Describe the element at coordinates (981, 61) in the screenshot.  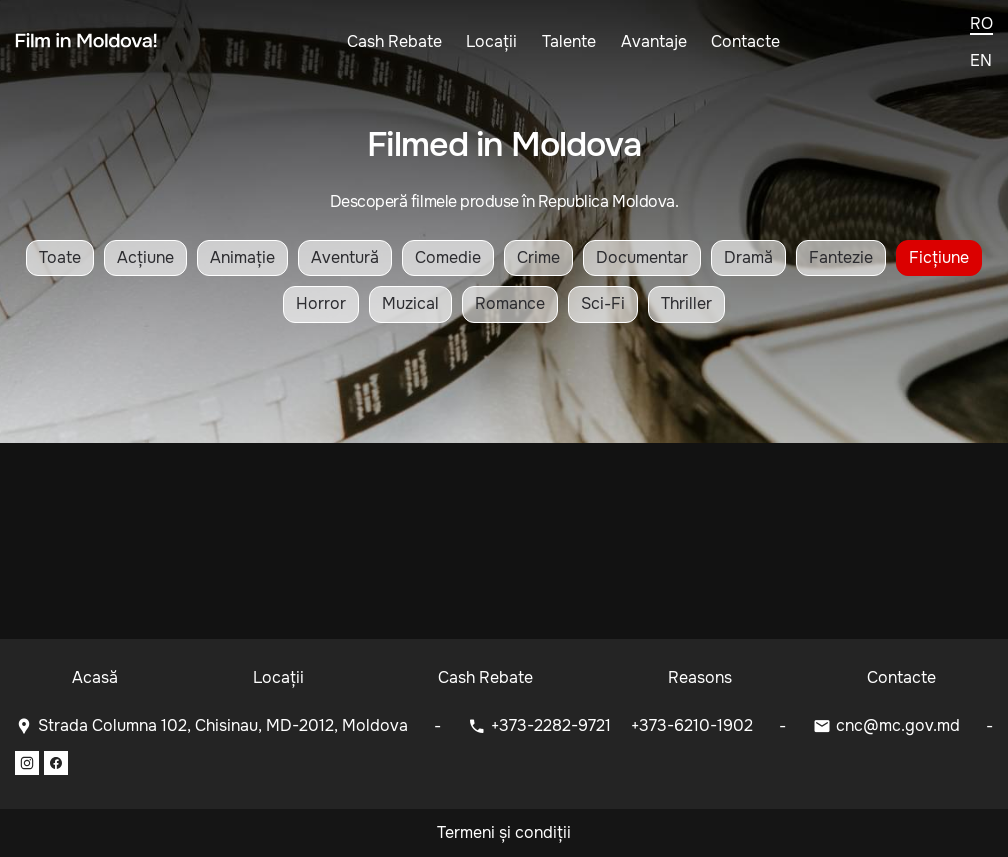
I see `en` at that location.